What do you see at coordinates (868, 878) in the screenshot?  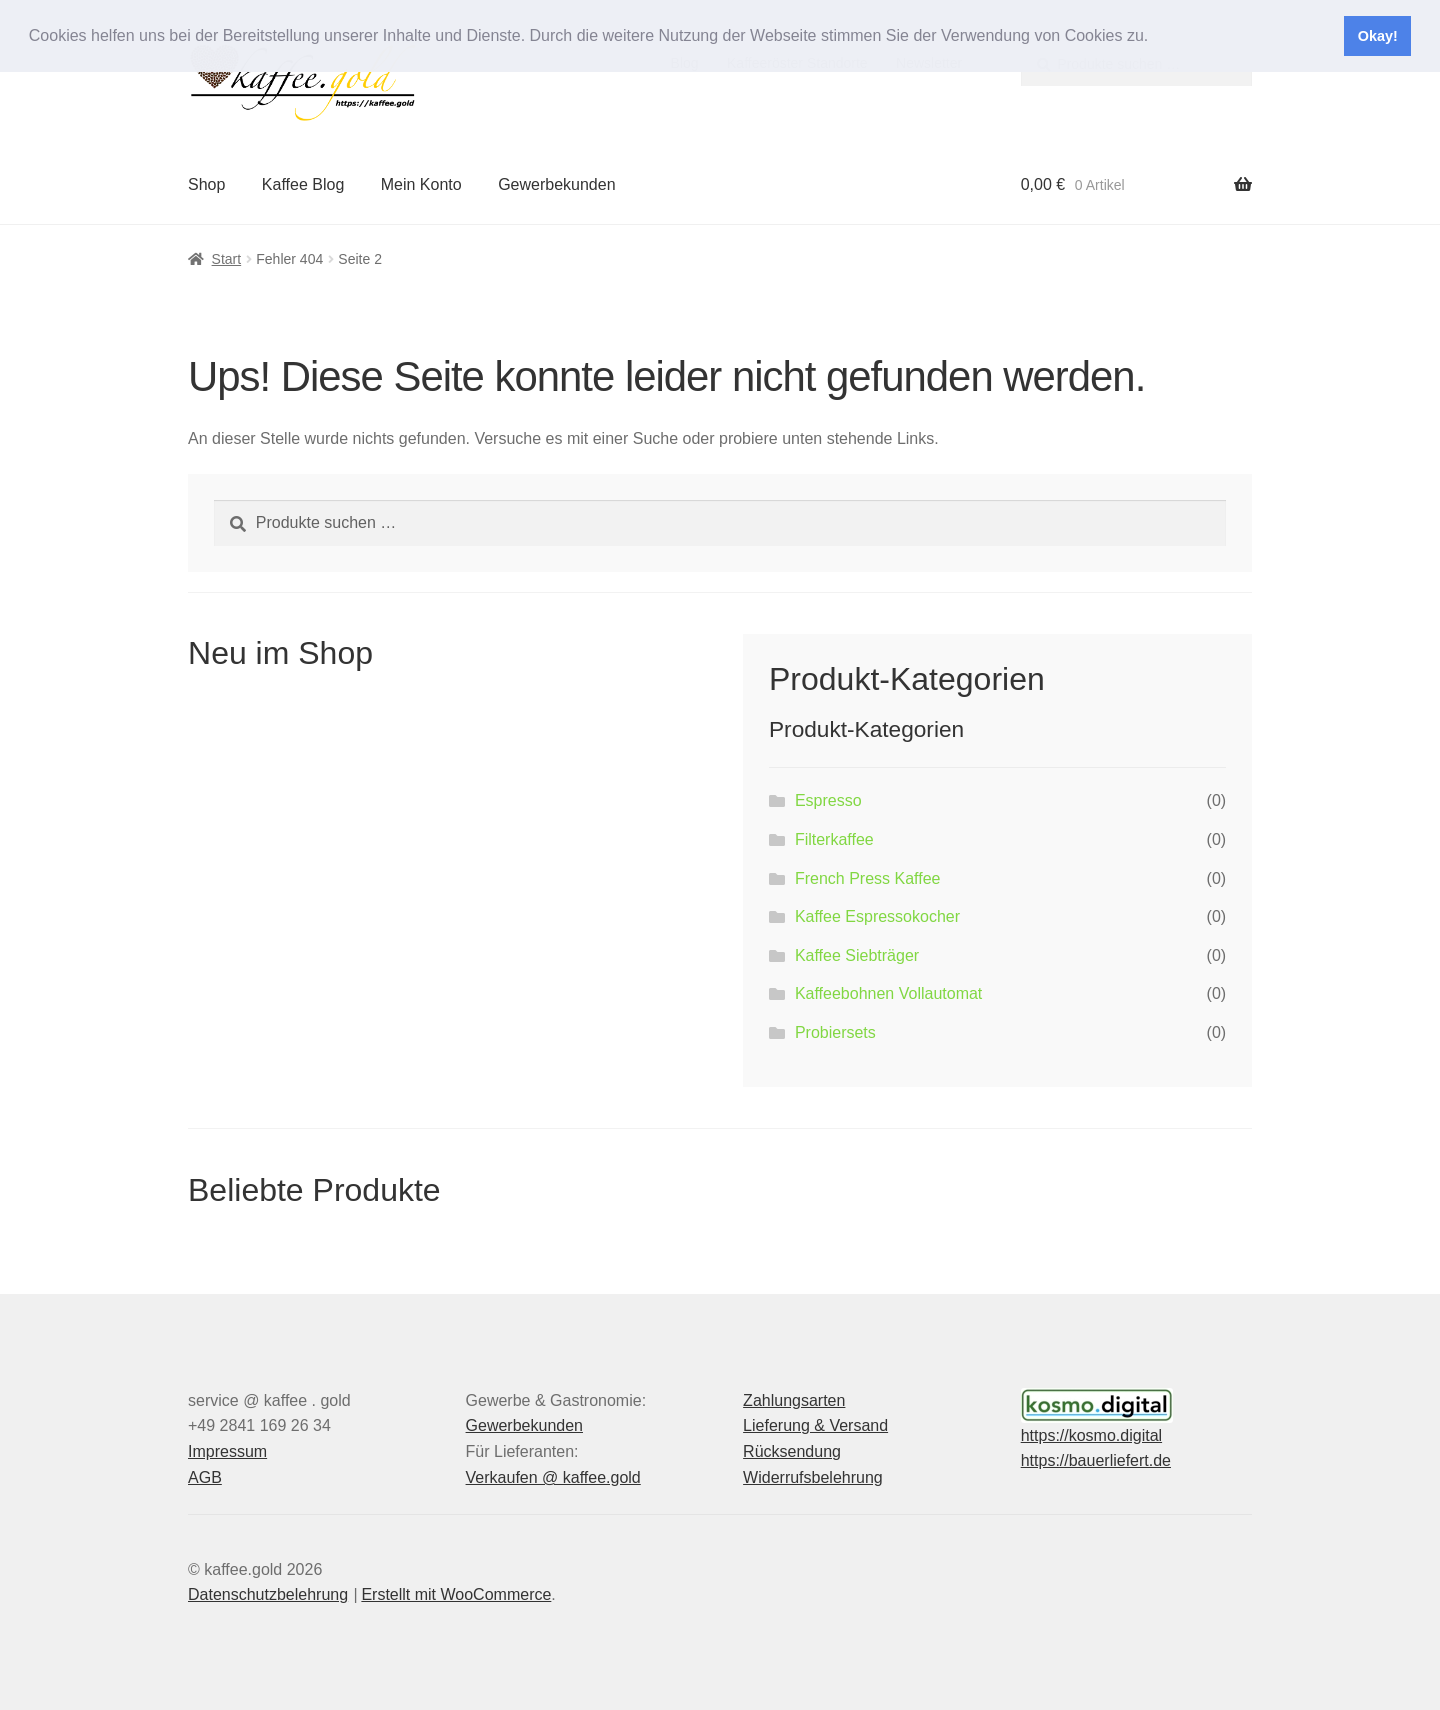 I see `French Press Kaffee` at bounding box center [868, 878].